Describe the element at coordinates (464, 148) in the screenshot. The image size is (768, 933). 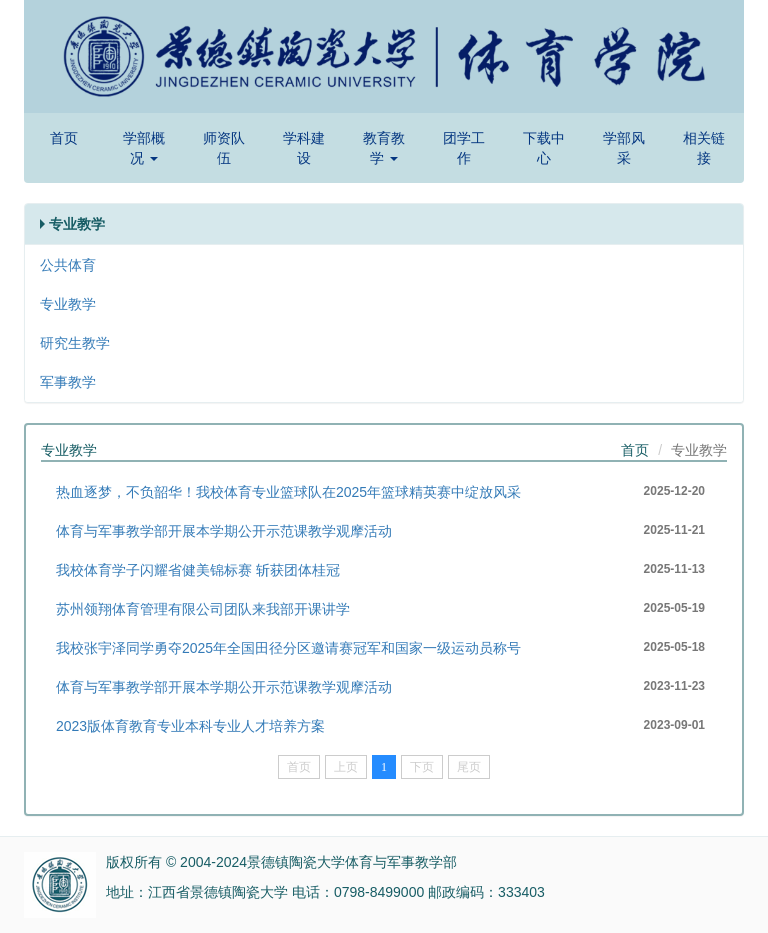
I see `团学工作` at that location.